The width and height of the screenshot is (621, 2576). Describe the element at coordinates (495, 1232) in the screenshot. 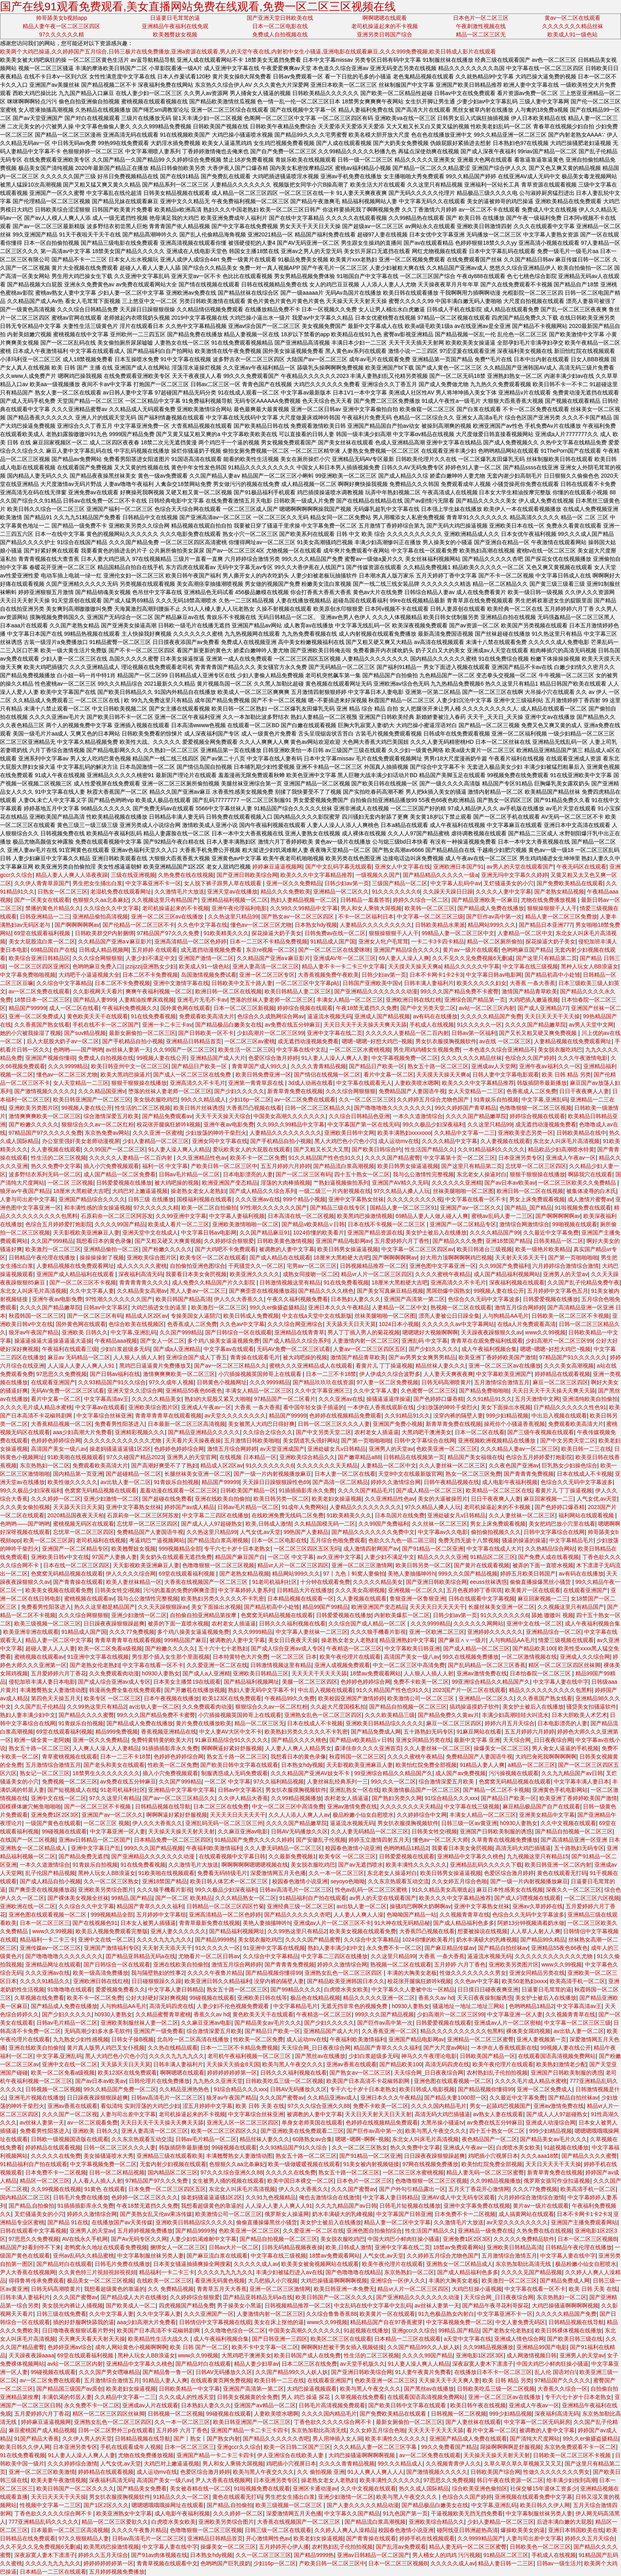

I see `久久久久精品国产99` at that location.